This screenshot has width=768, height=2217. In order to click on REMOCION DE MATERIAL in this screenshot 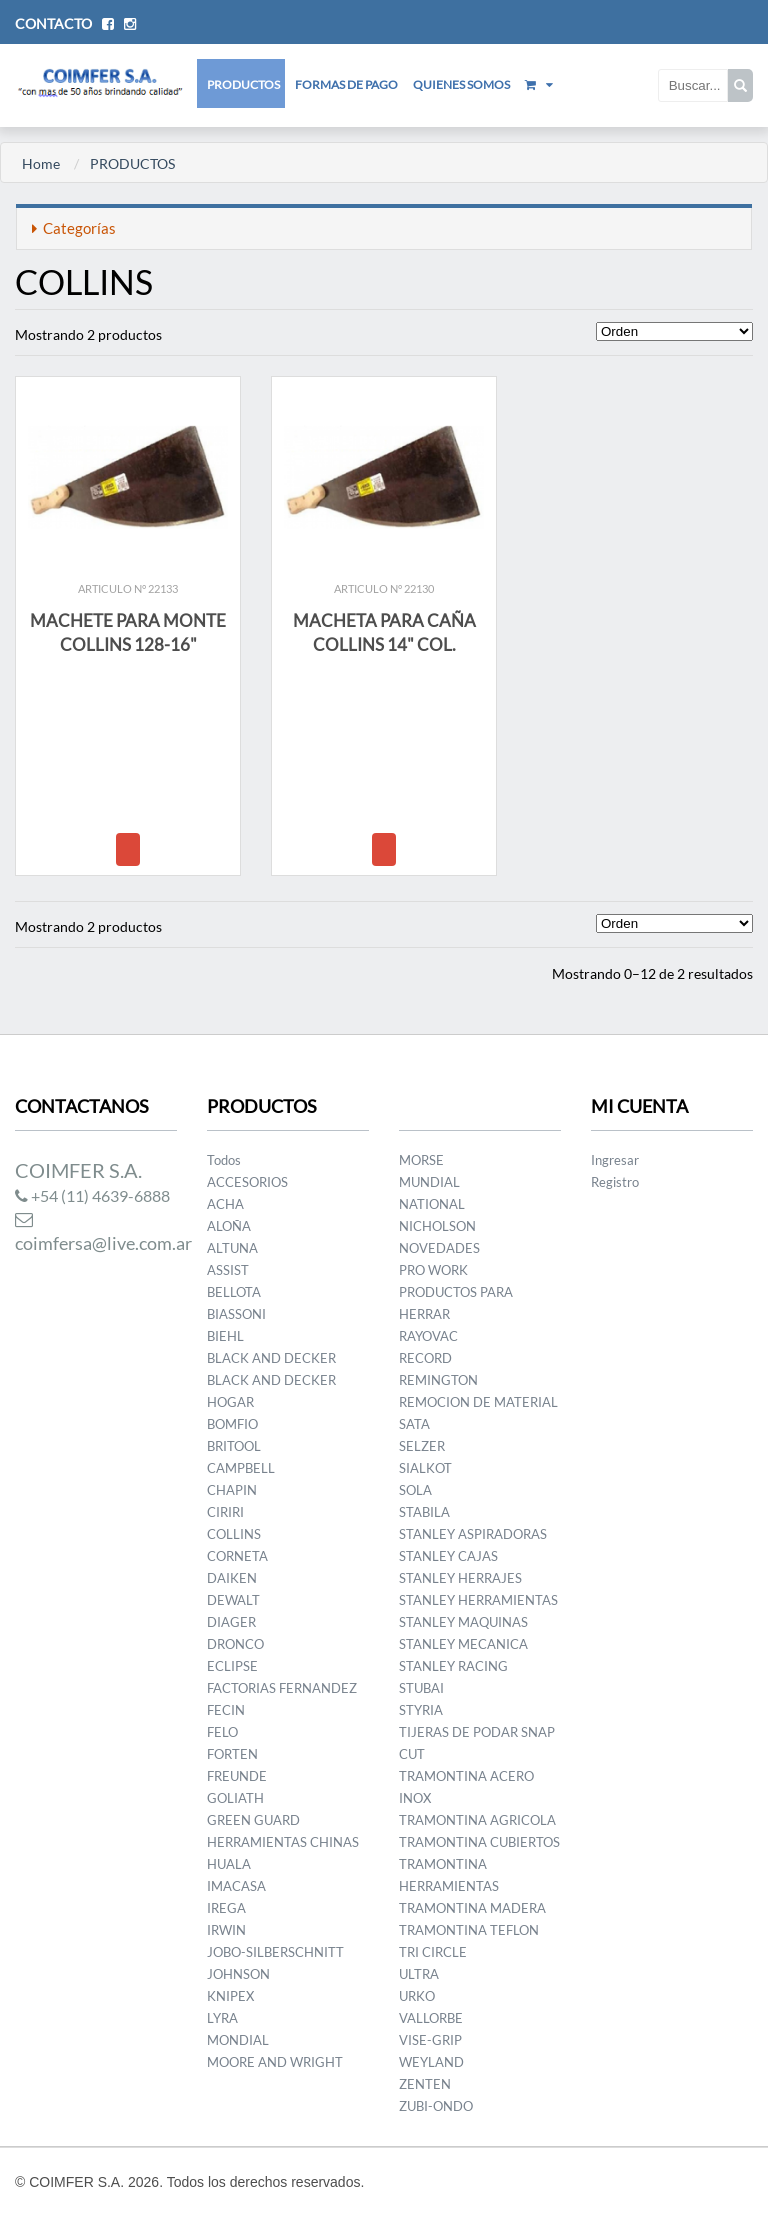, I will do `click(478, 1402)`.